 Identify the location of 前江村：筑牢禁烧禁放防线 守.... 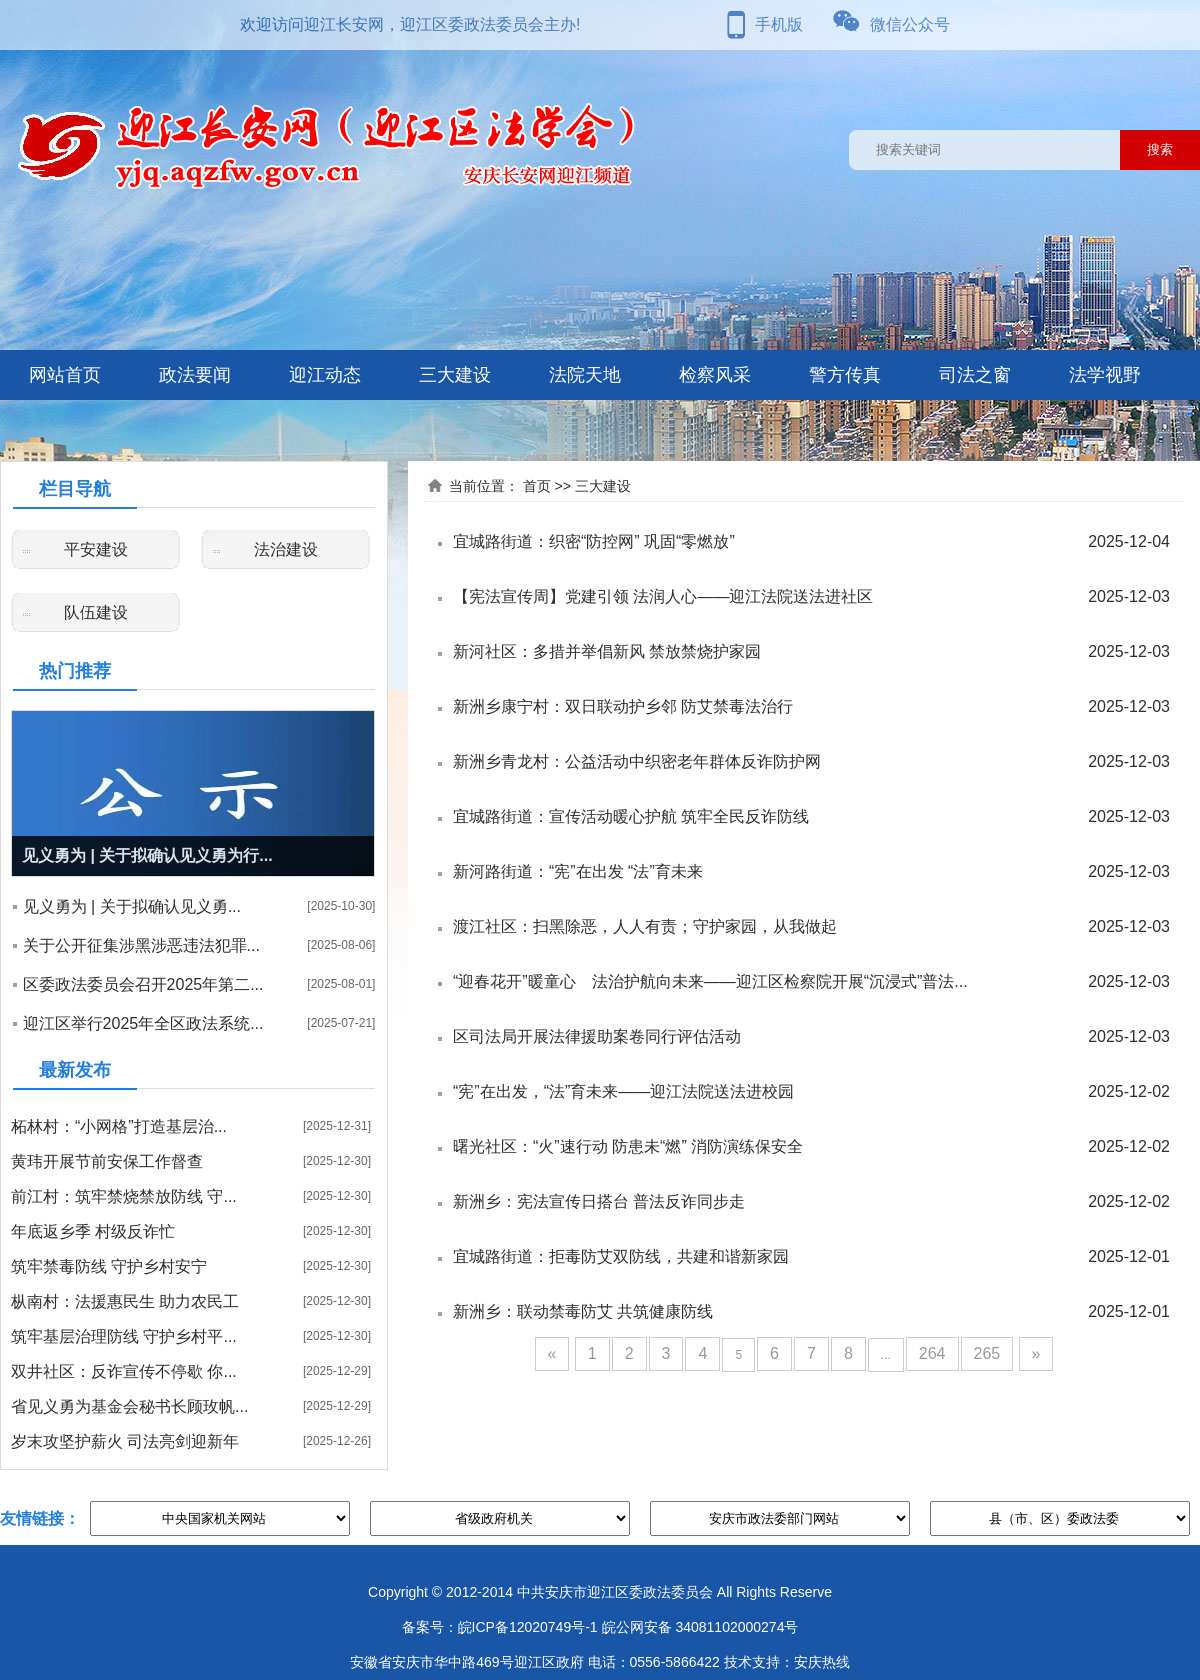
(124, 1196).